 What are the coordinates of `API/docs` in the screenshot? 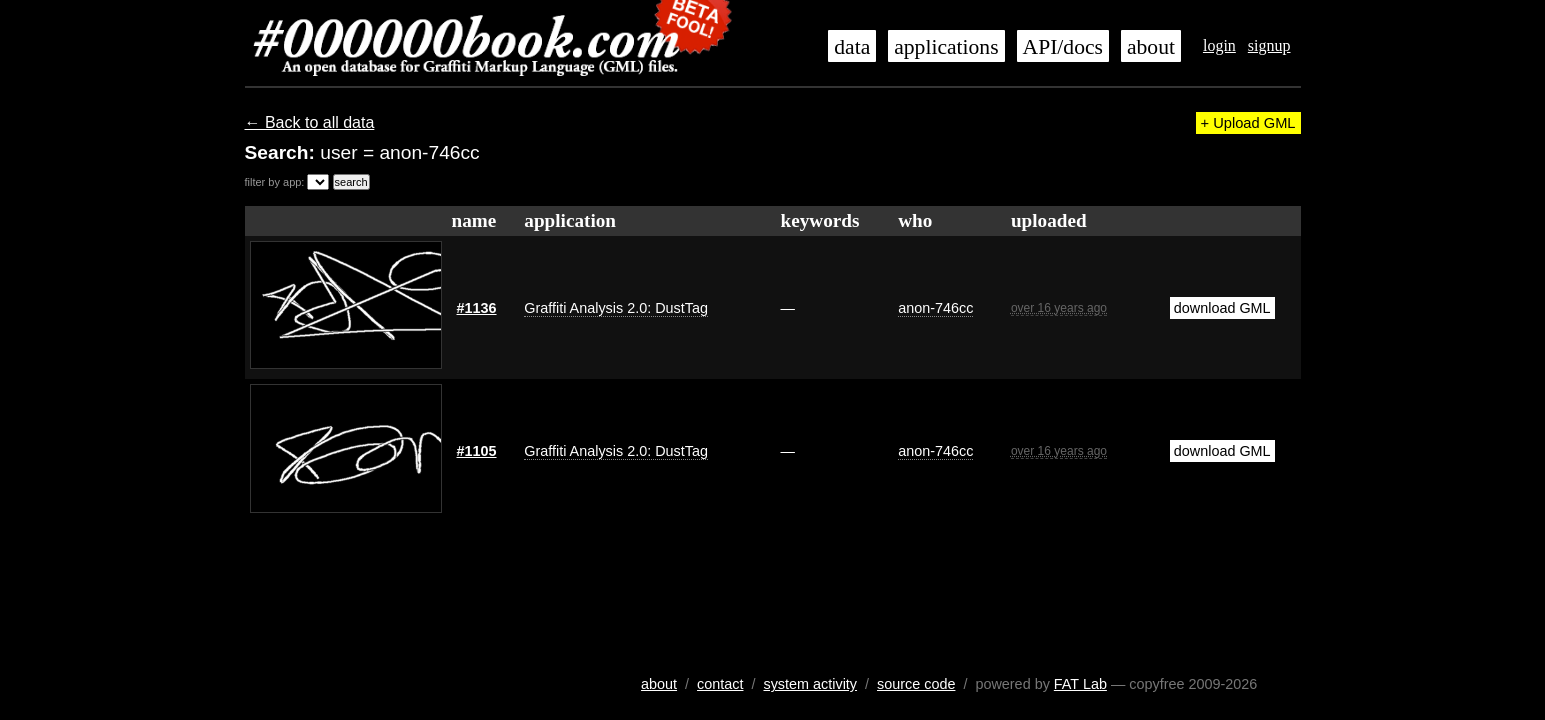 It's located at (1063, 47).